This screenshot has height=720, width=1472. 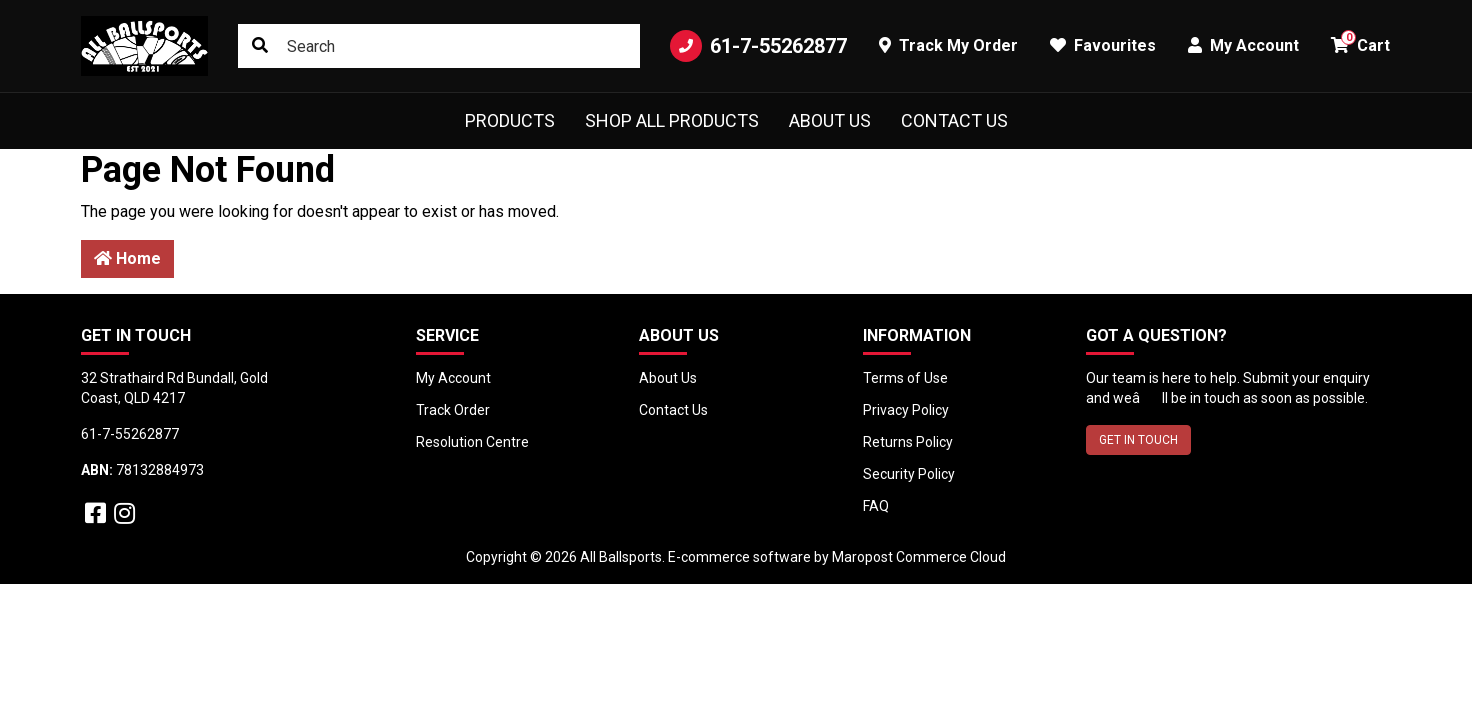 What do you see at coordinates (127, 258) in the screenshot?
I see `Home` at bounding box center [127, 258].